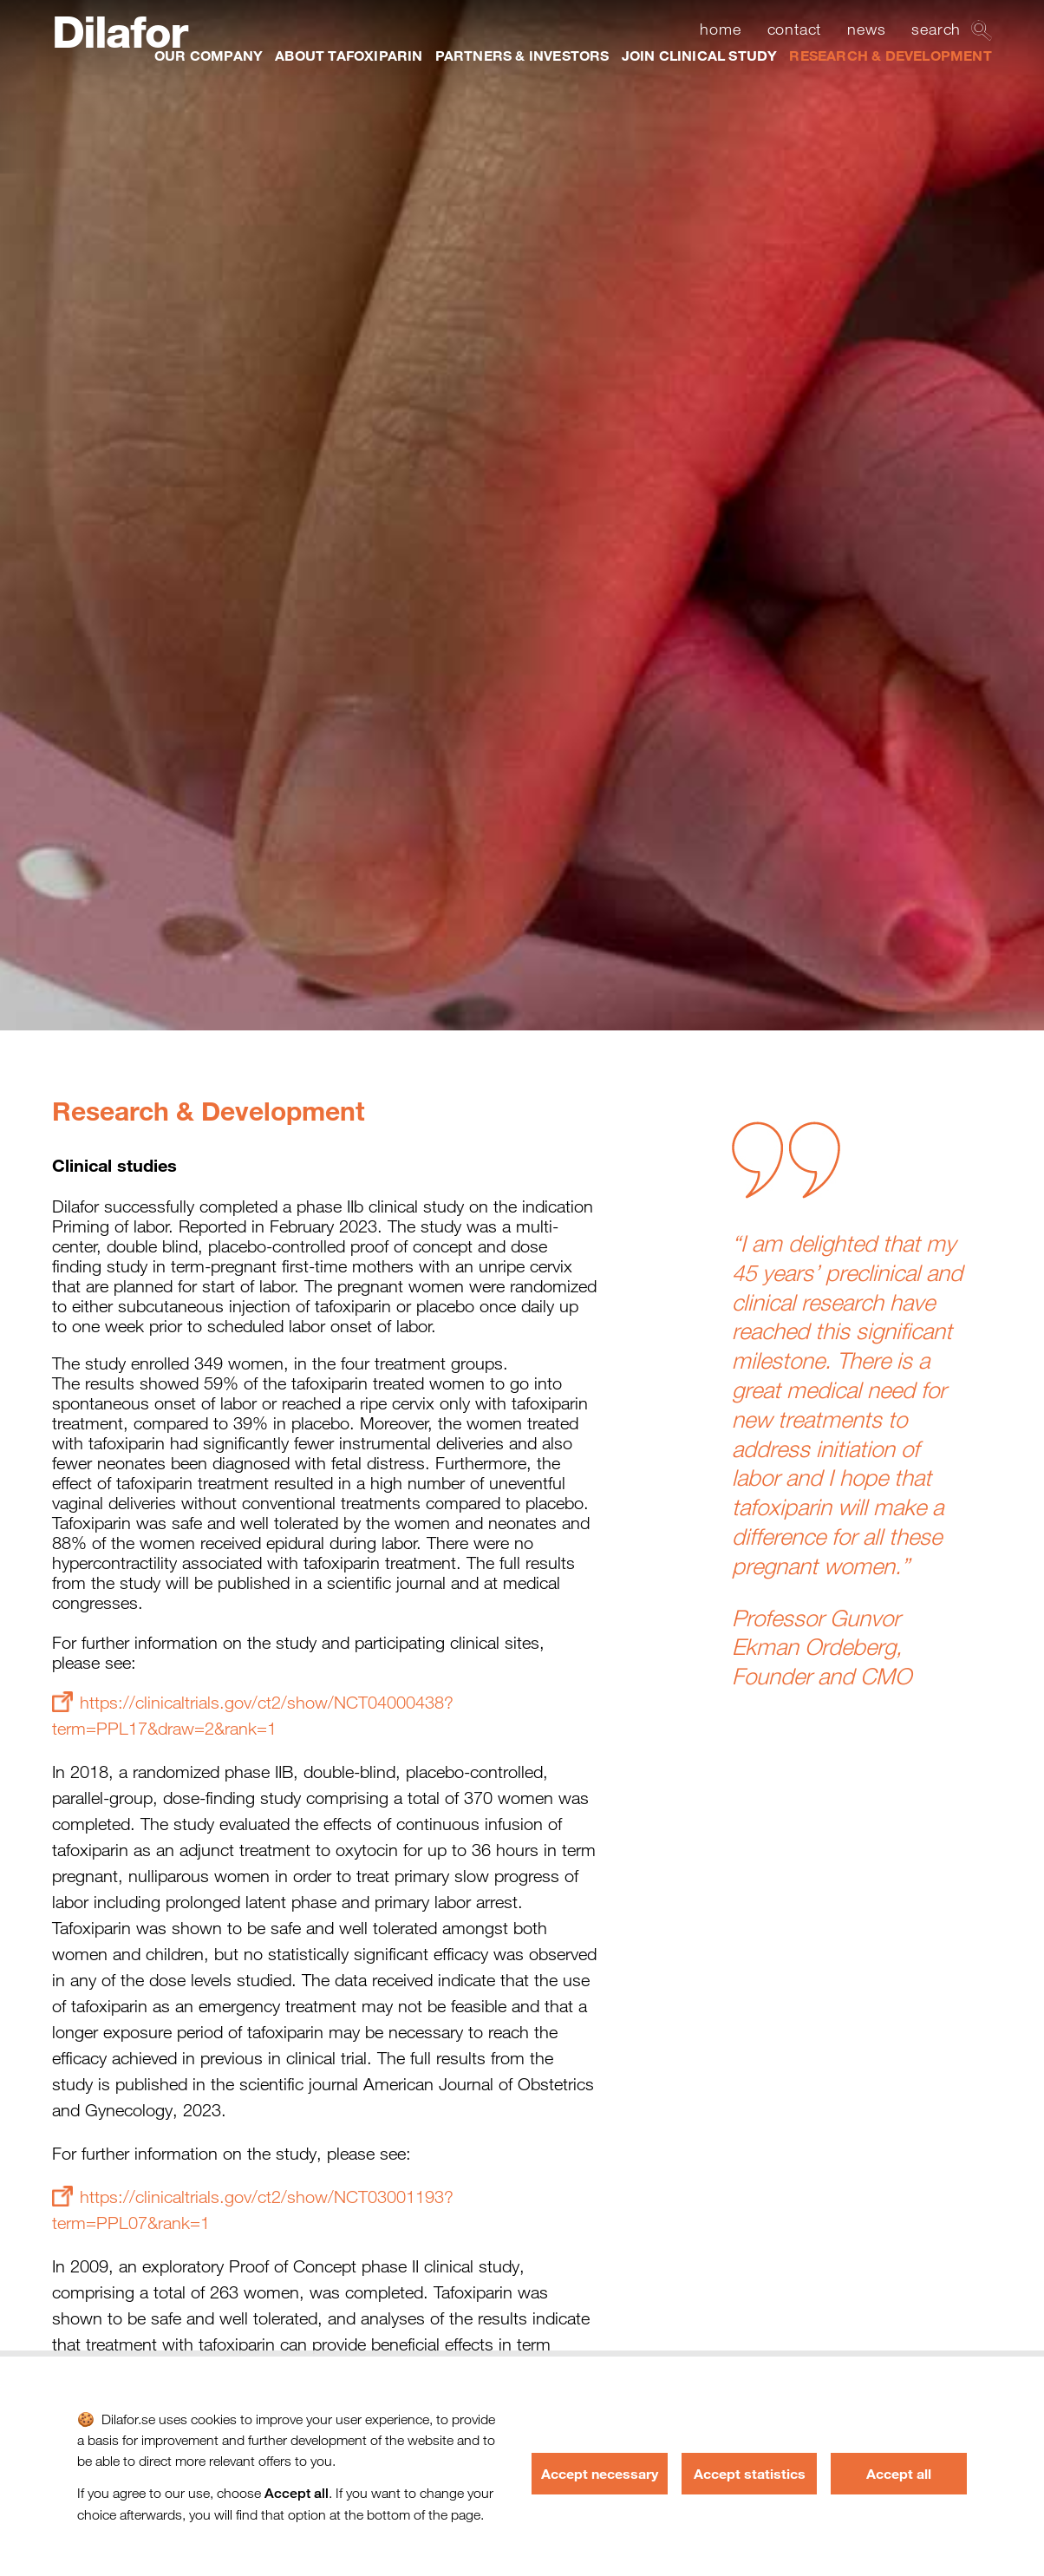 The width and height of the screenshot is (1044, 2576). I want to click on PARTNERS & INVESTORS, so click(522, 55).